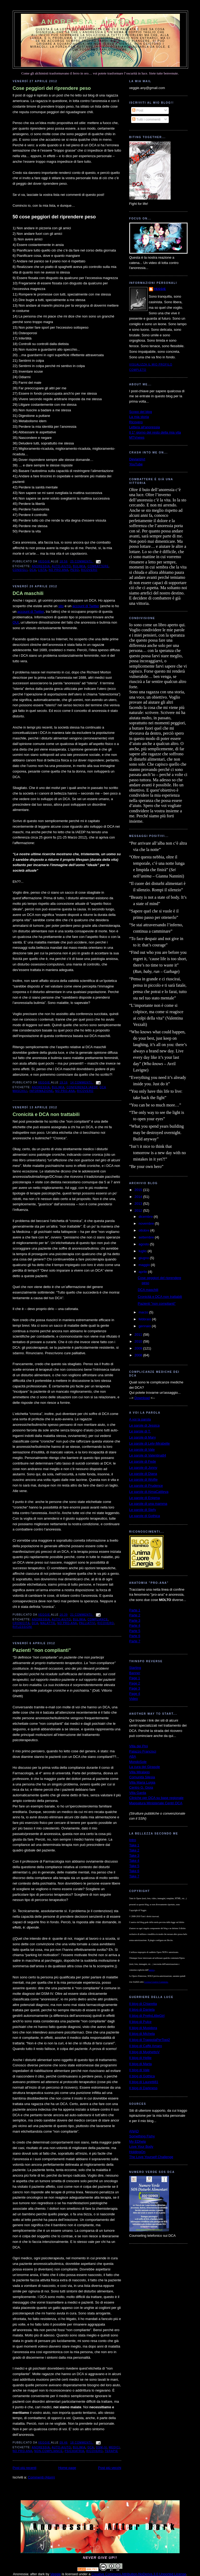  What do you see at coordinates (58, 569) in the screenshot?
I see `no pro-ana` at bounding box center [58, 569].